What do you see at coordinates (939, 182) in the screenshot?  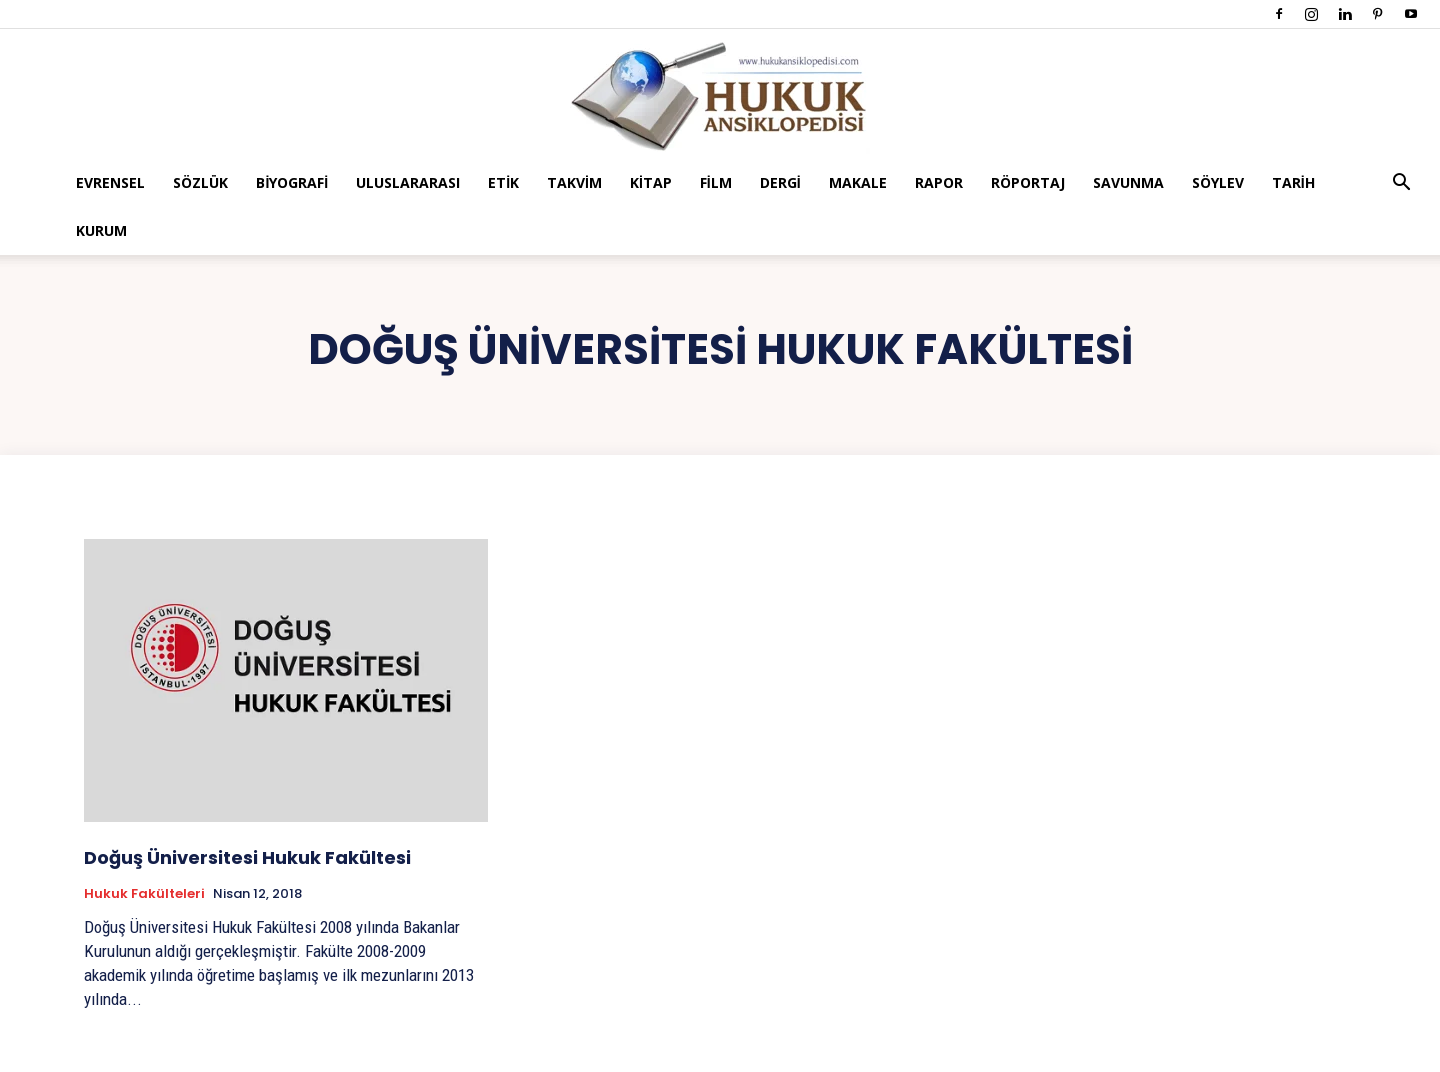 I see `Rapor` at bounding box center [939, 182].